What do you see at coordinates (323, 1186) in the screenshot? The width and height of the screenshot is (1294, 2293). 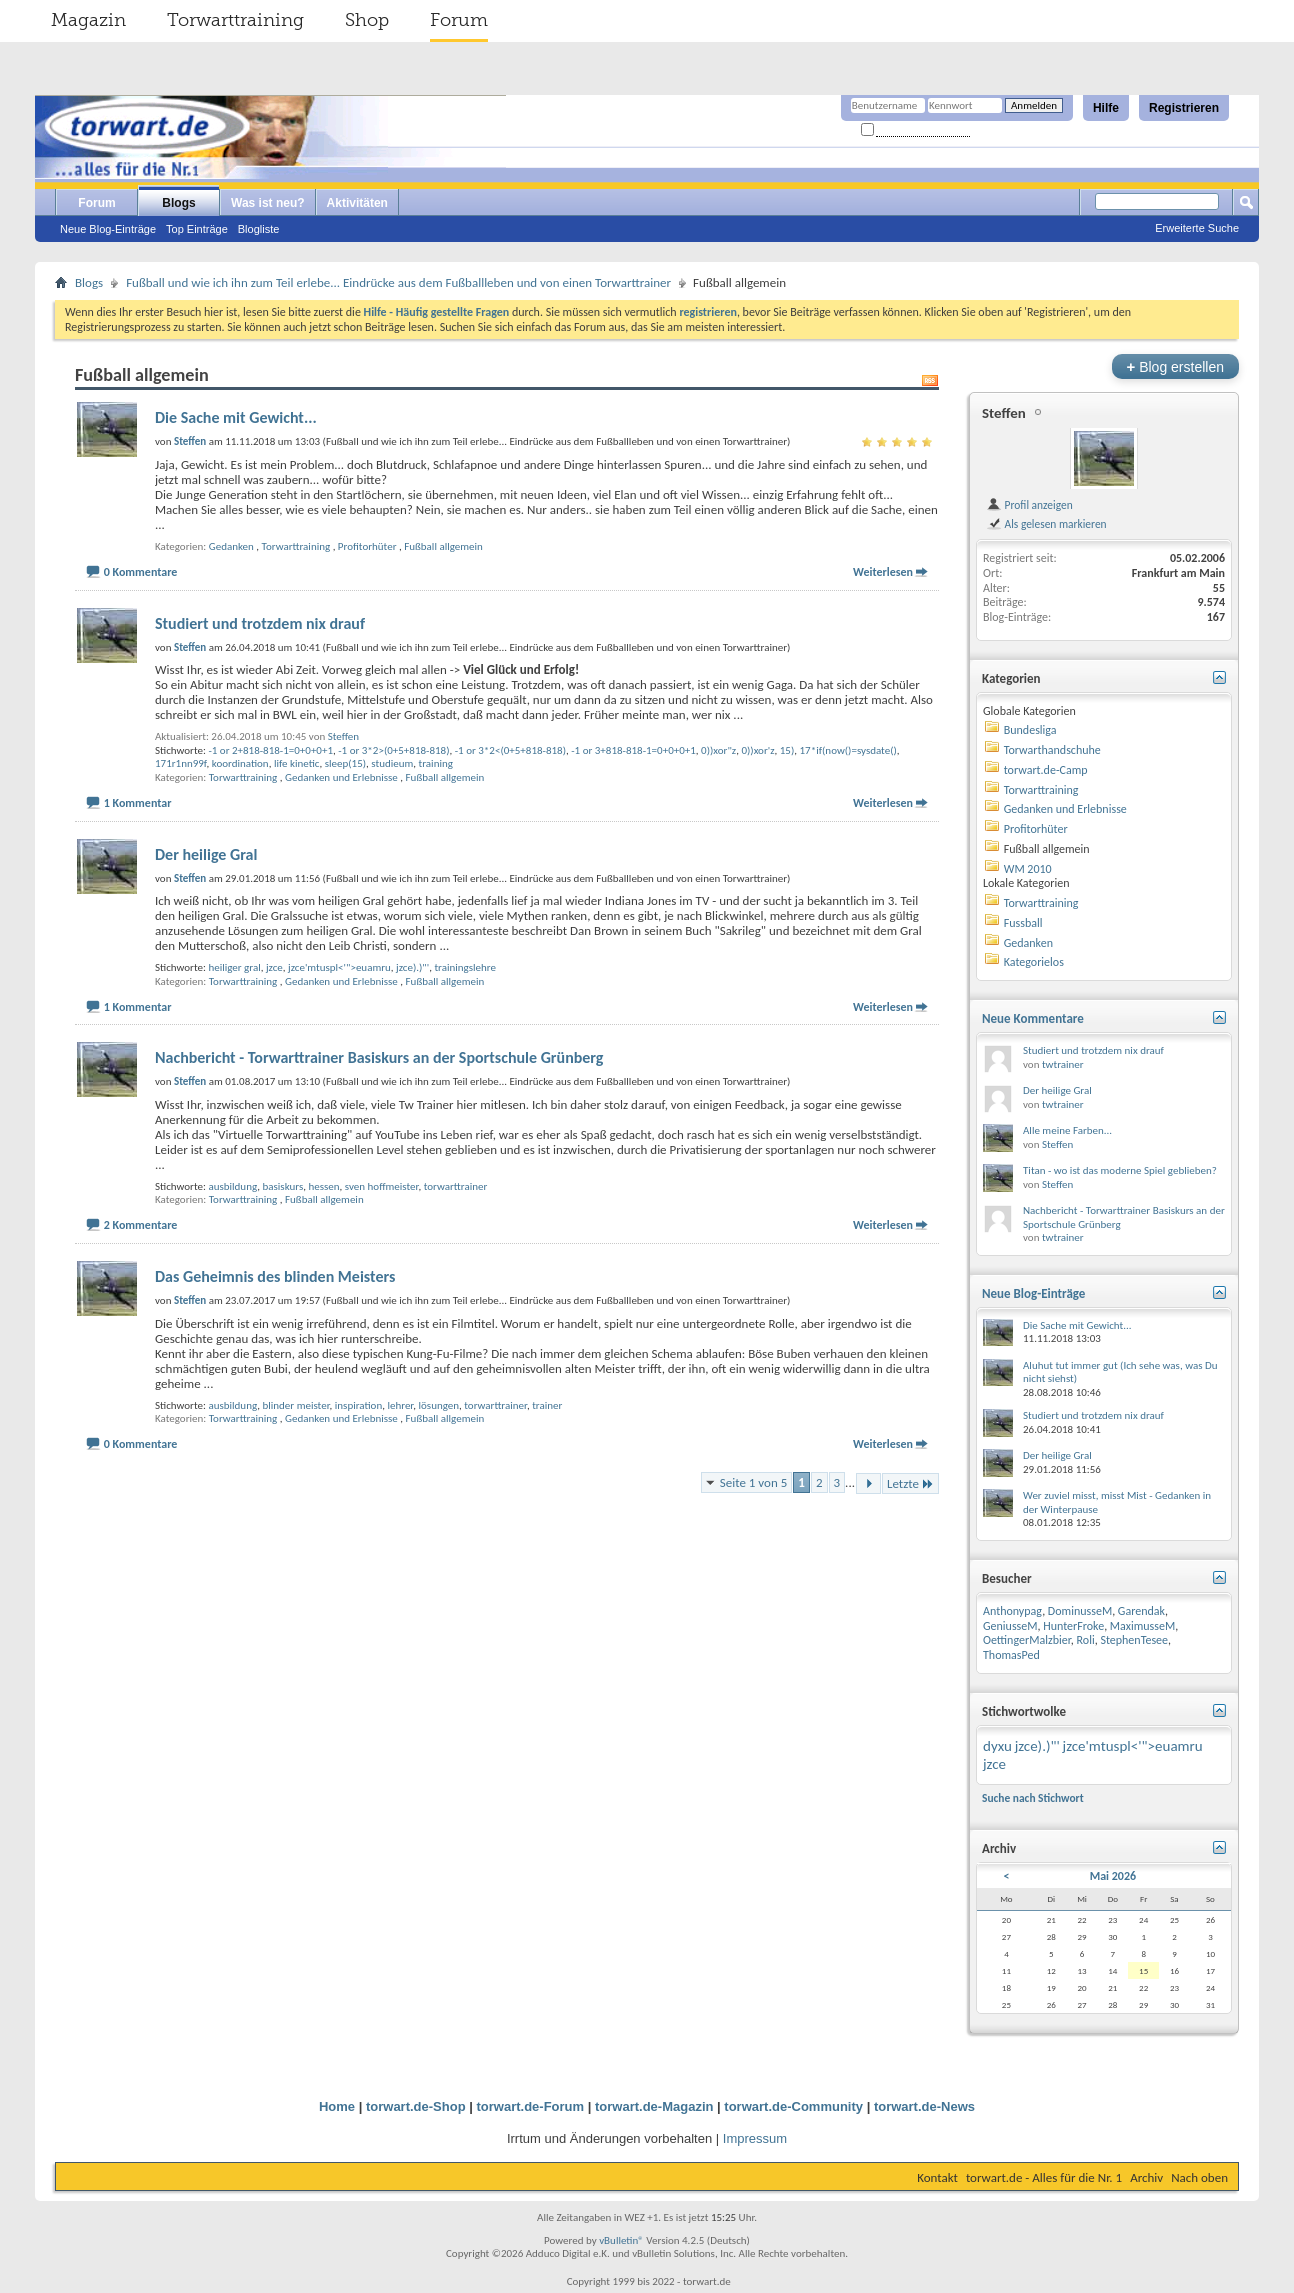 I see `hessen` at bounding box center [323, 1186].